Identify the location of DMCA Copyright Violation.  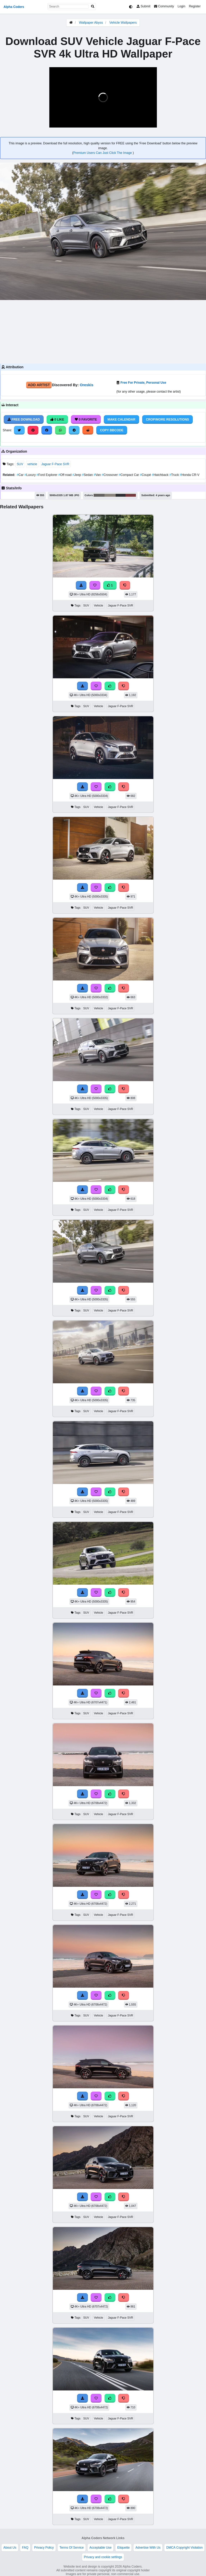
(184, 2547).